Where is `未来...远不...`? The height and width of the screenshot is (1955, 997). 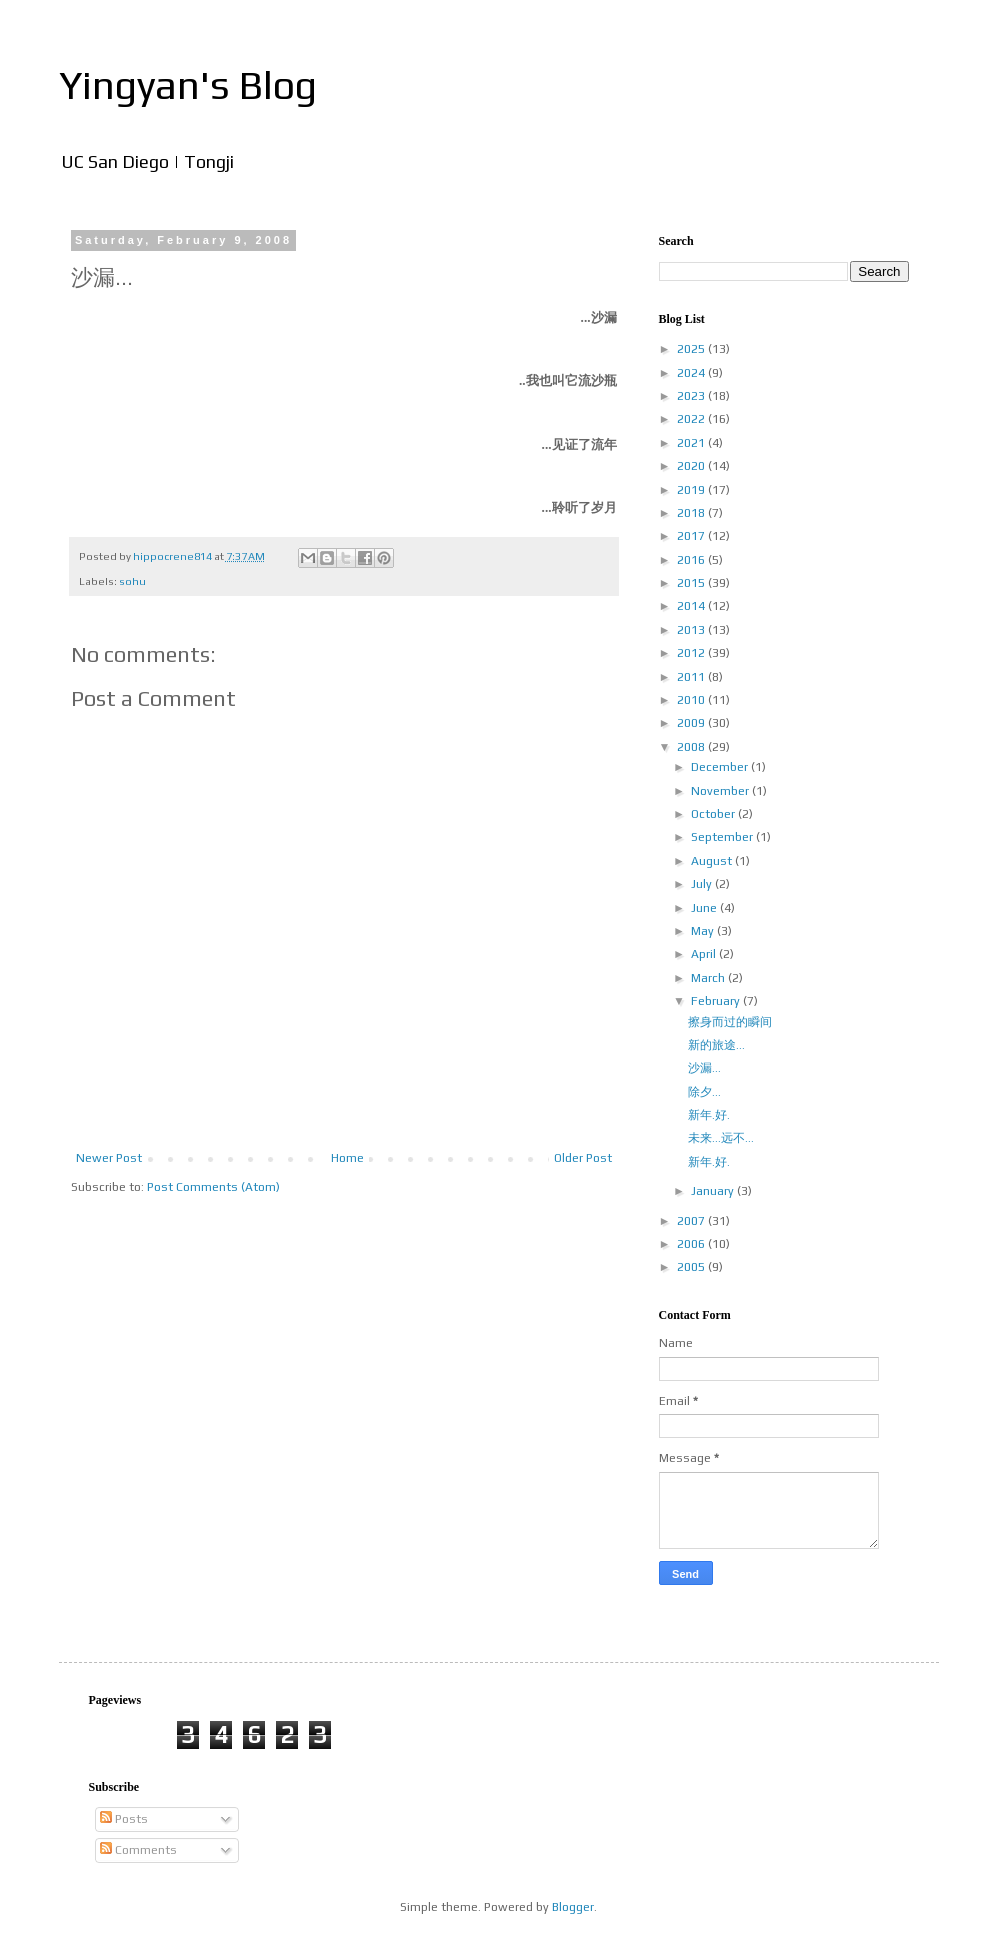
未来...远不... is located at coordinates (721, 1138).